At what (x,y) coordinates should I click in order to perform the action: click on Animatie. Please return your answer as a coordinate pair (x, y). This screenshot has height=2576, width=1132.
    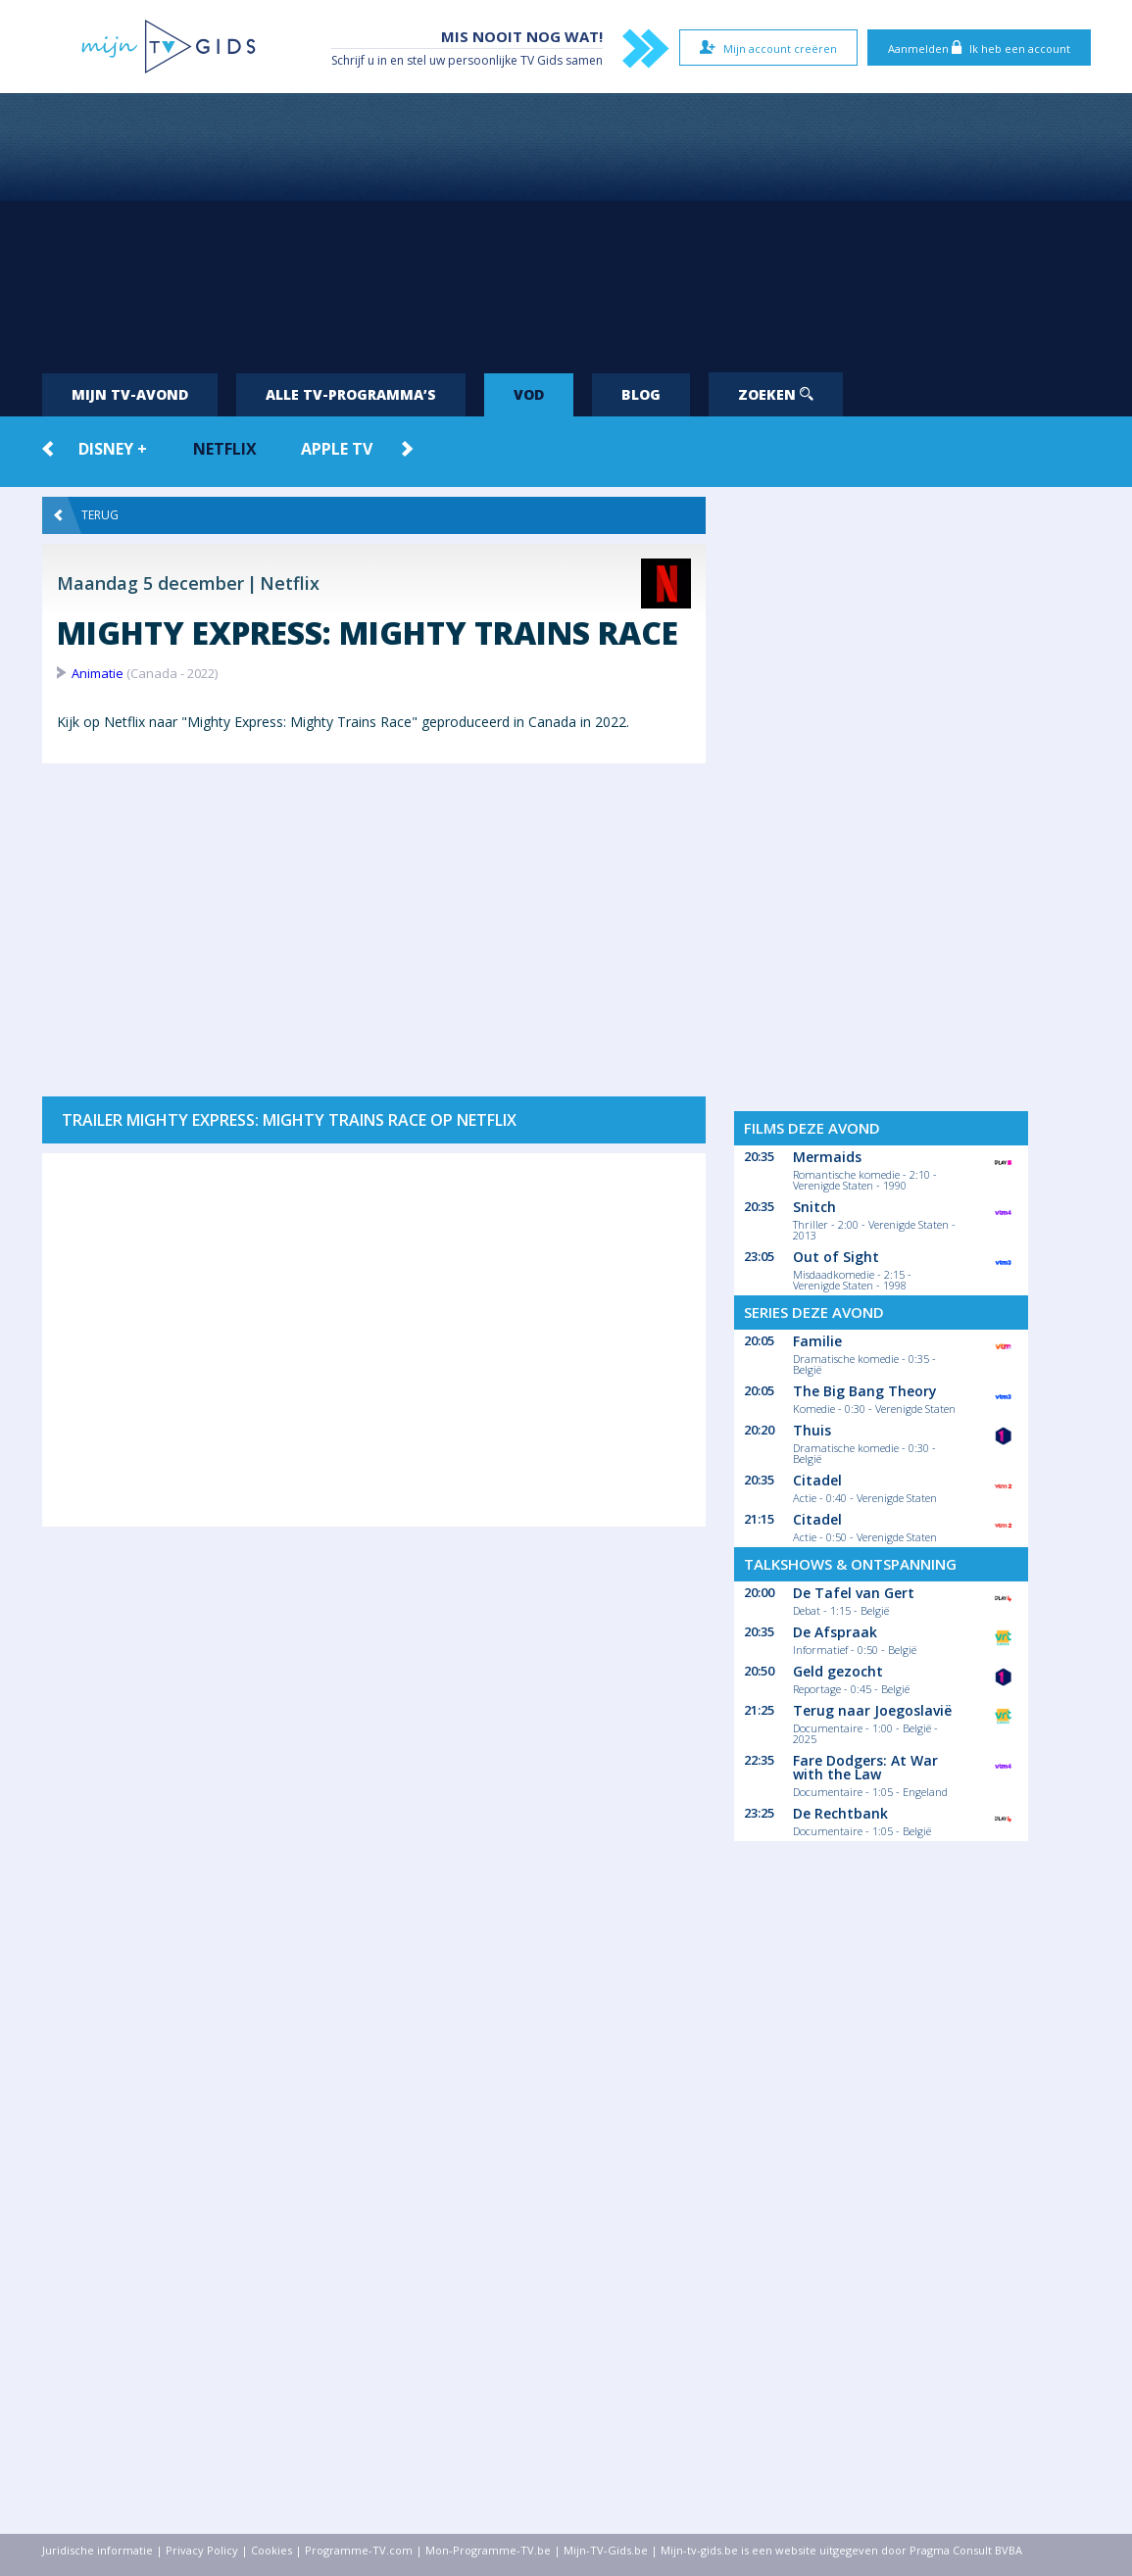
    Looking at the image, I should click on (97, 673).